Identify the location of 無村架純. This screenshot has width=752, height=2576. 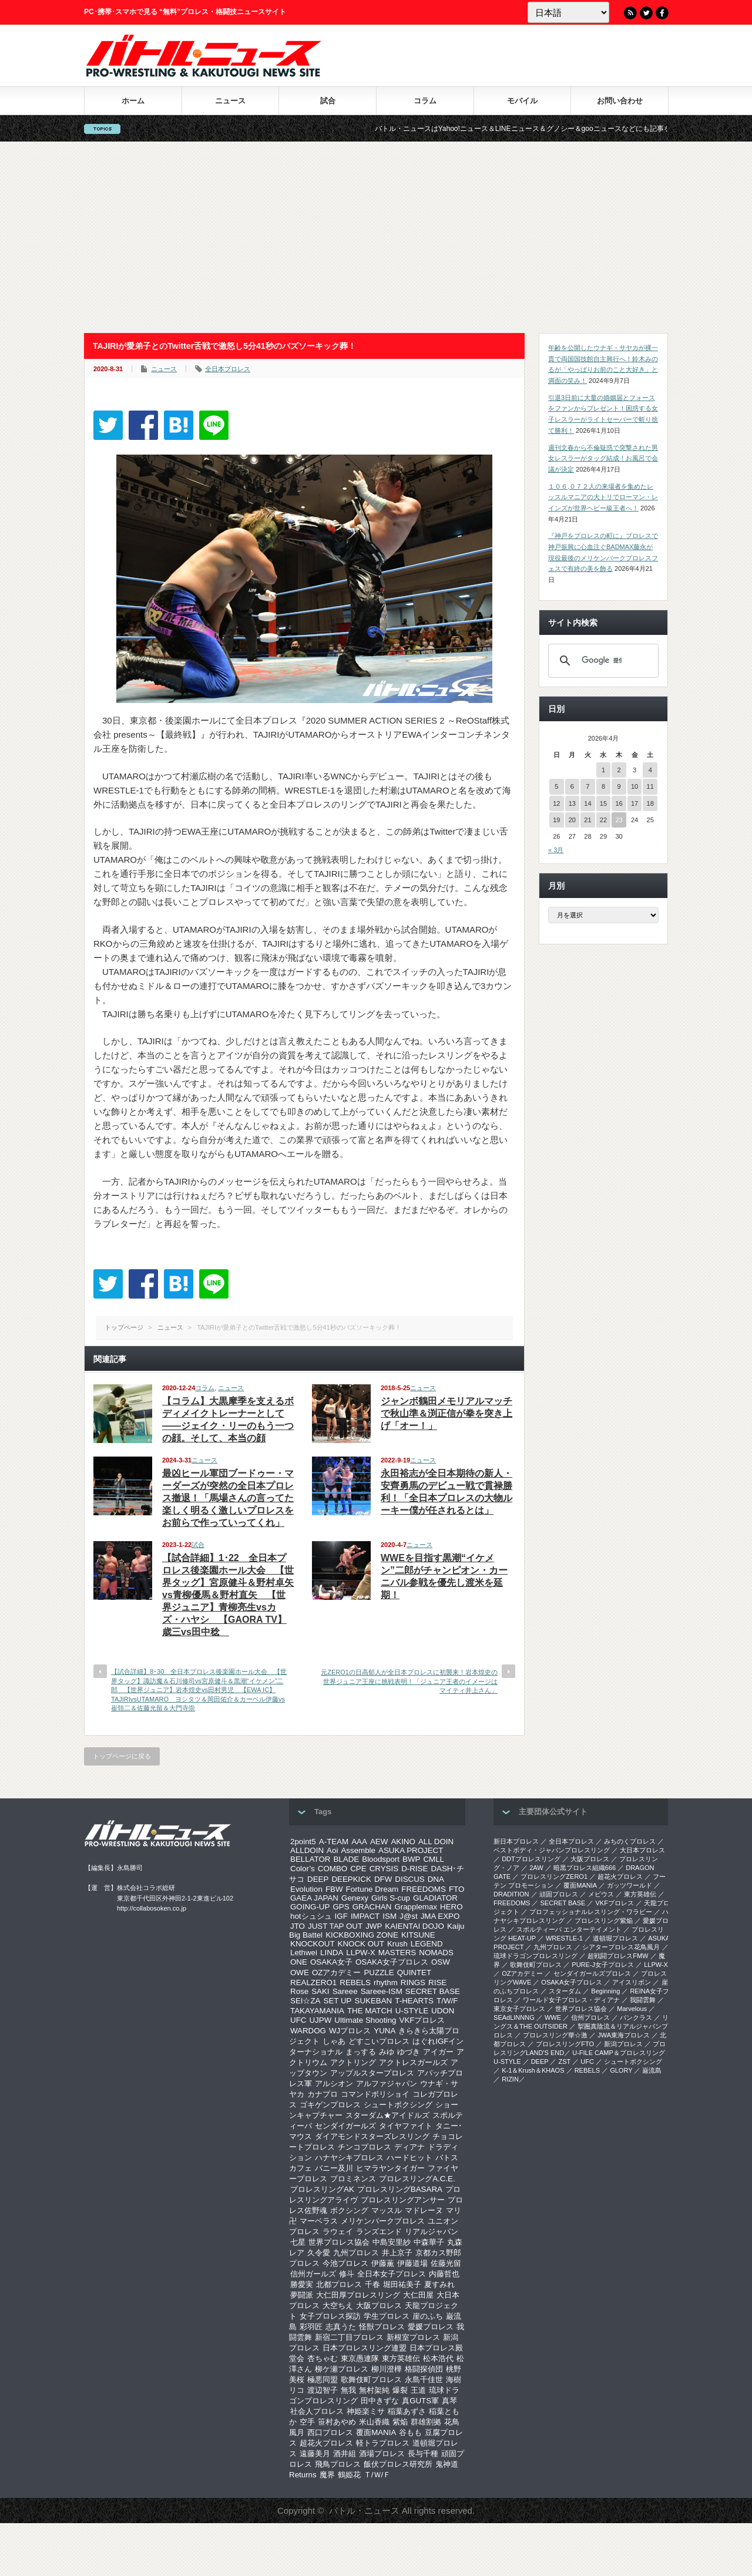
(374, 2390).